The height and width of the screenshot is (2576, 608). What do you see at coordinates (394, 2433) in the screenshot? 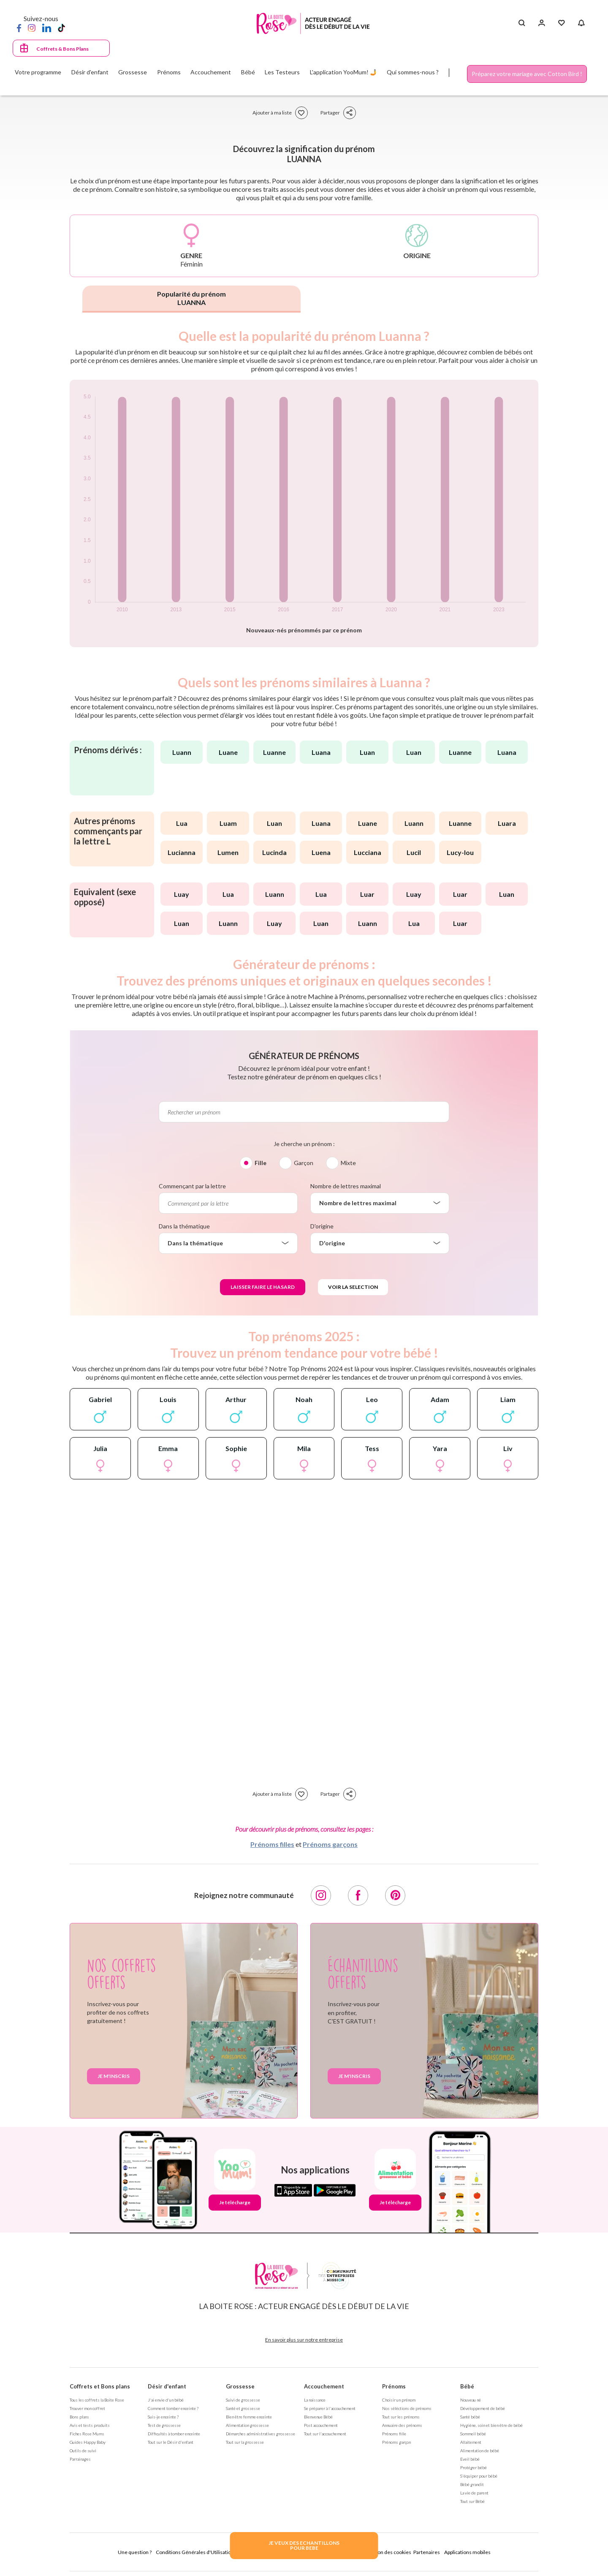
I see `Prénoms fille` at bounding box center [394, 2433].